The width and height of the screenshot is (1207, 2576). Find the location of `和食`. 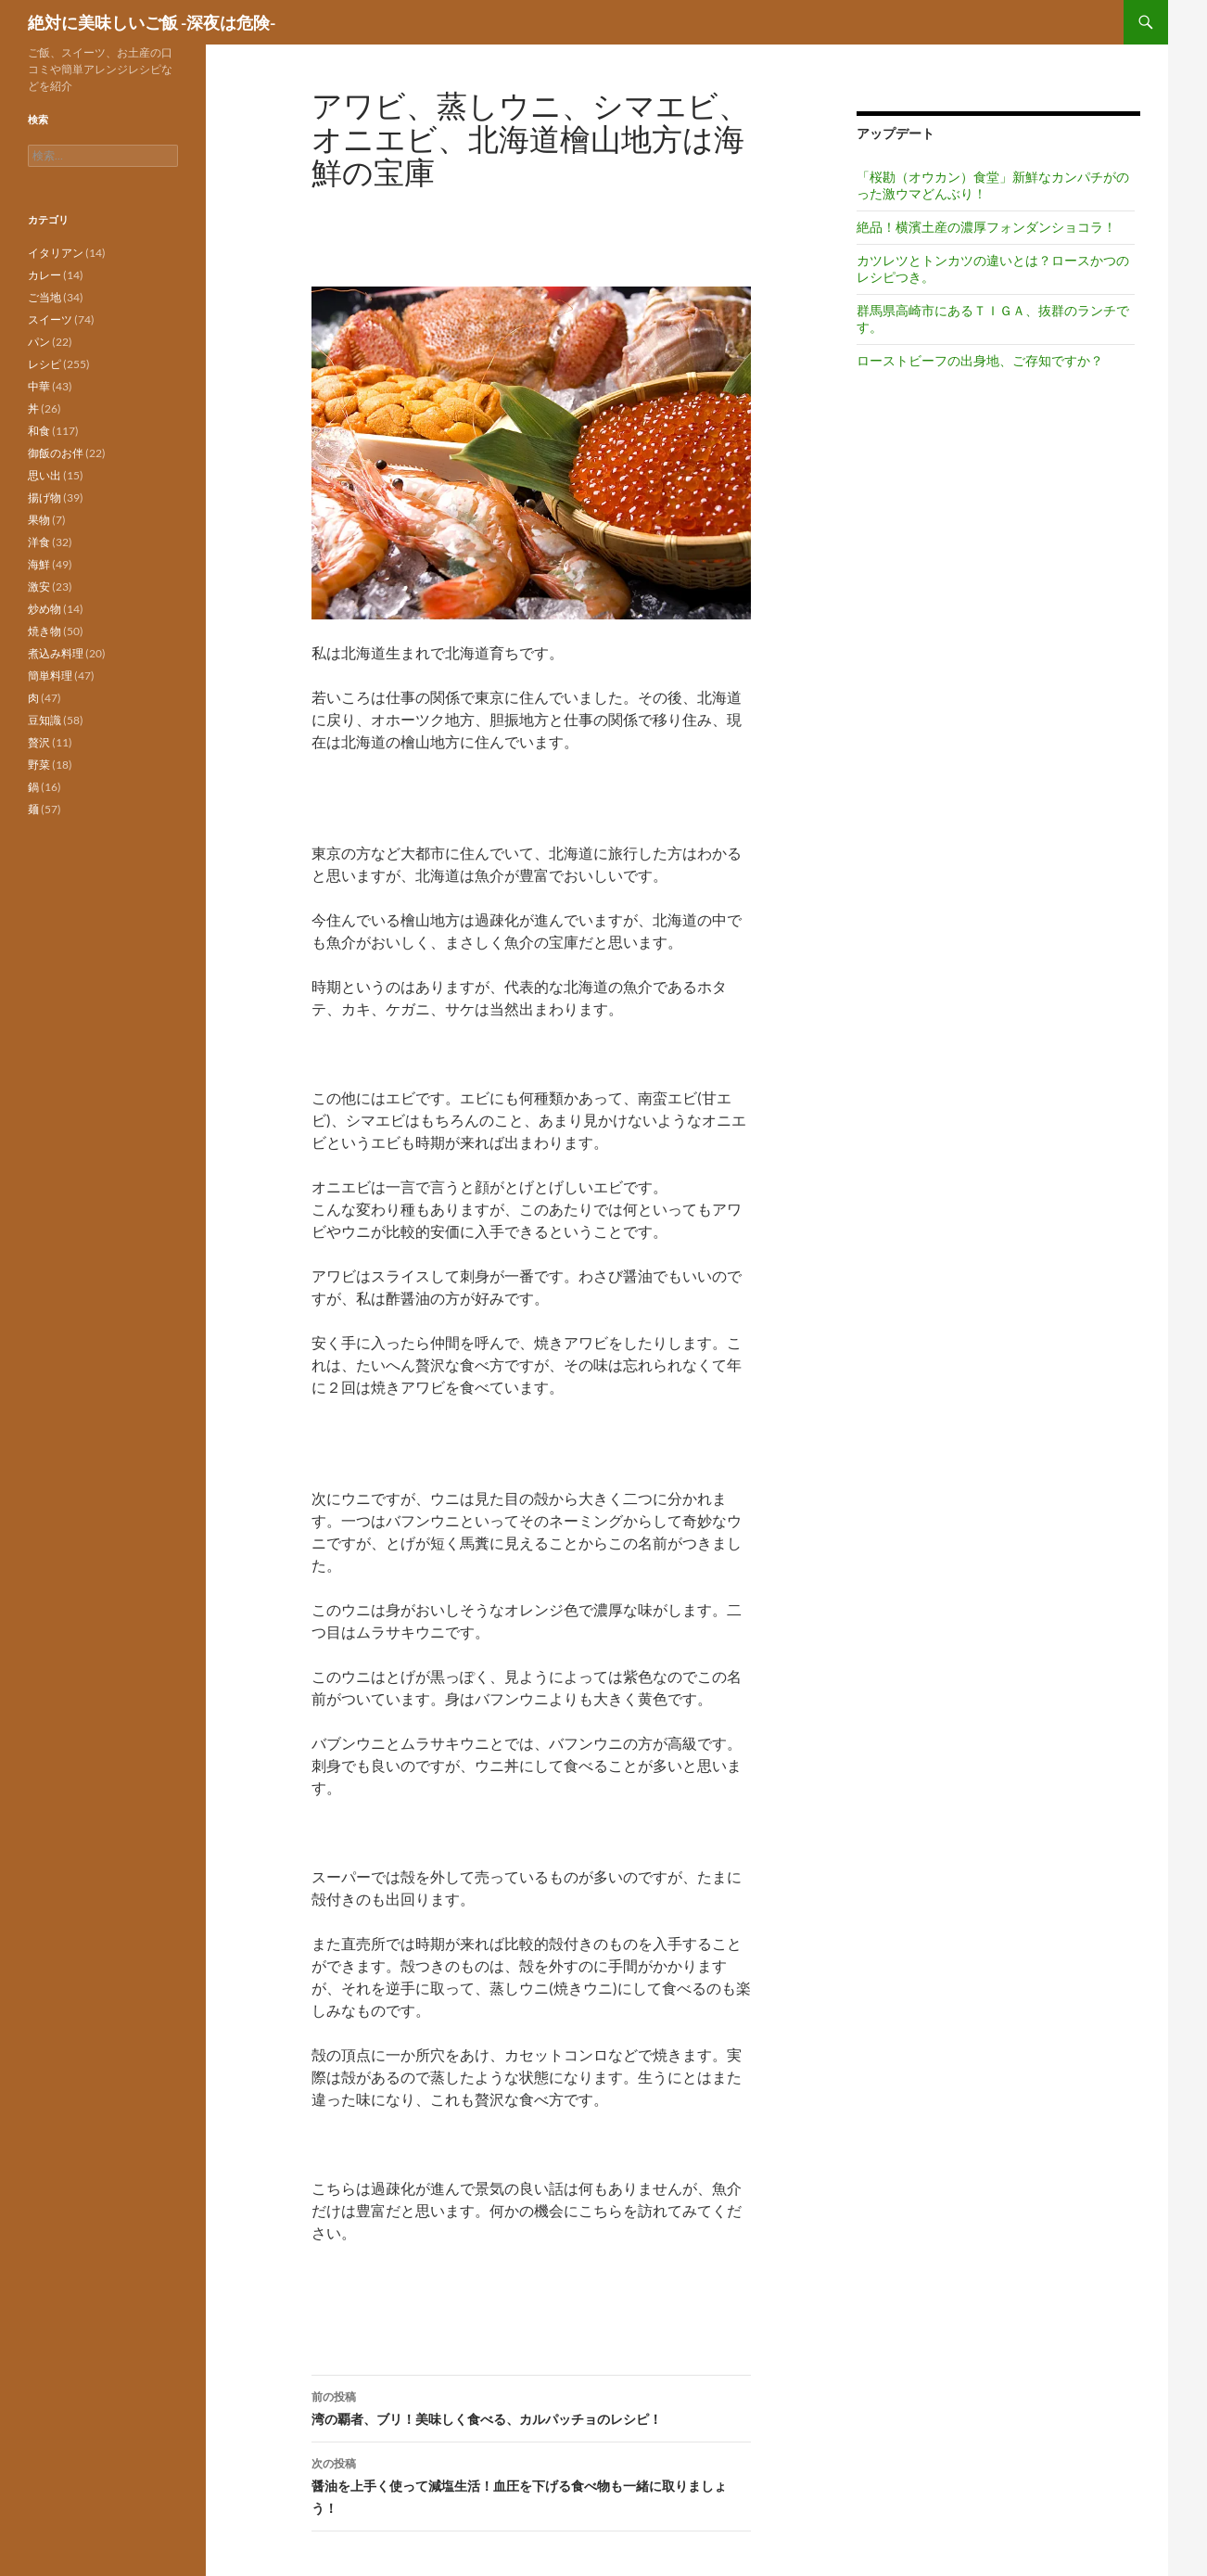

和食 is located at coordinates (39, 431).